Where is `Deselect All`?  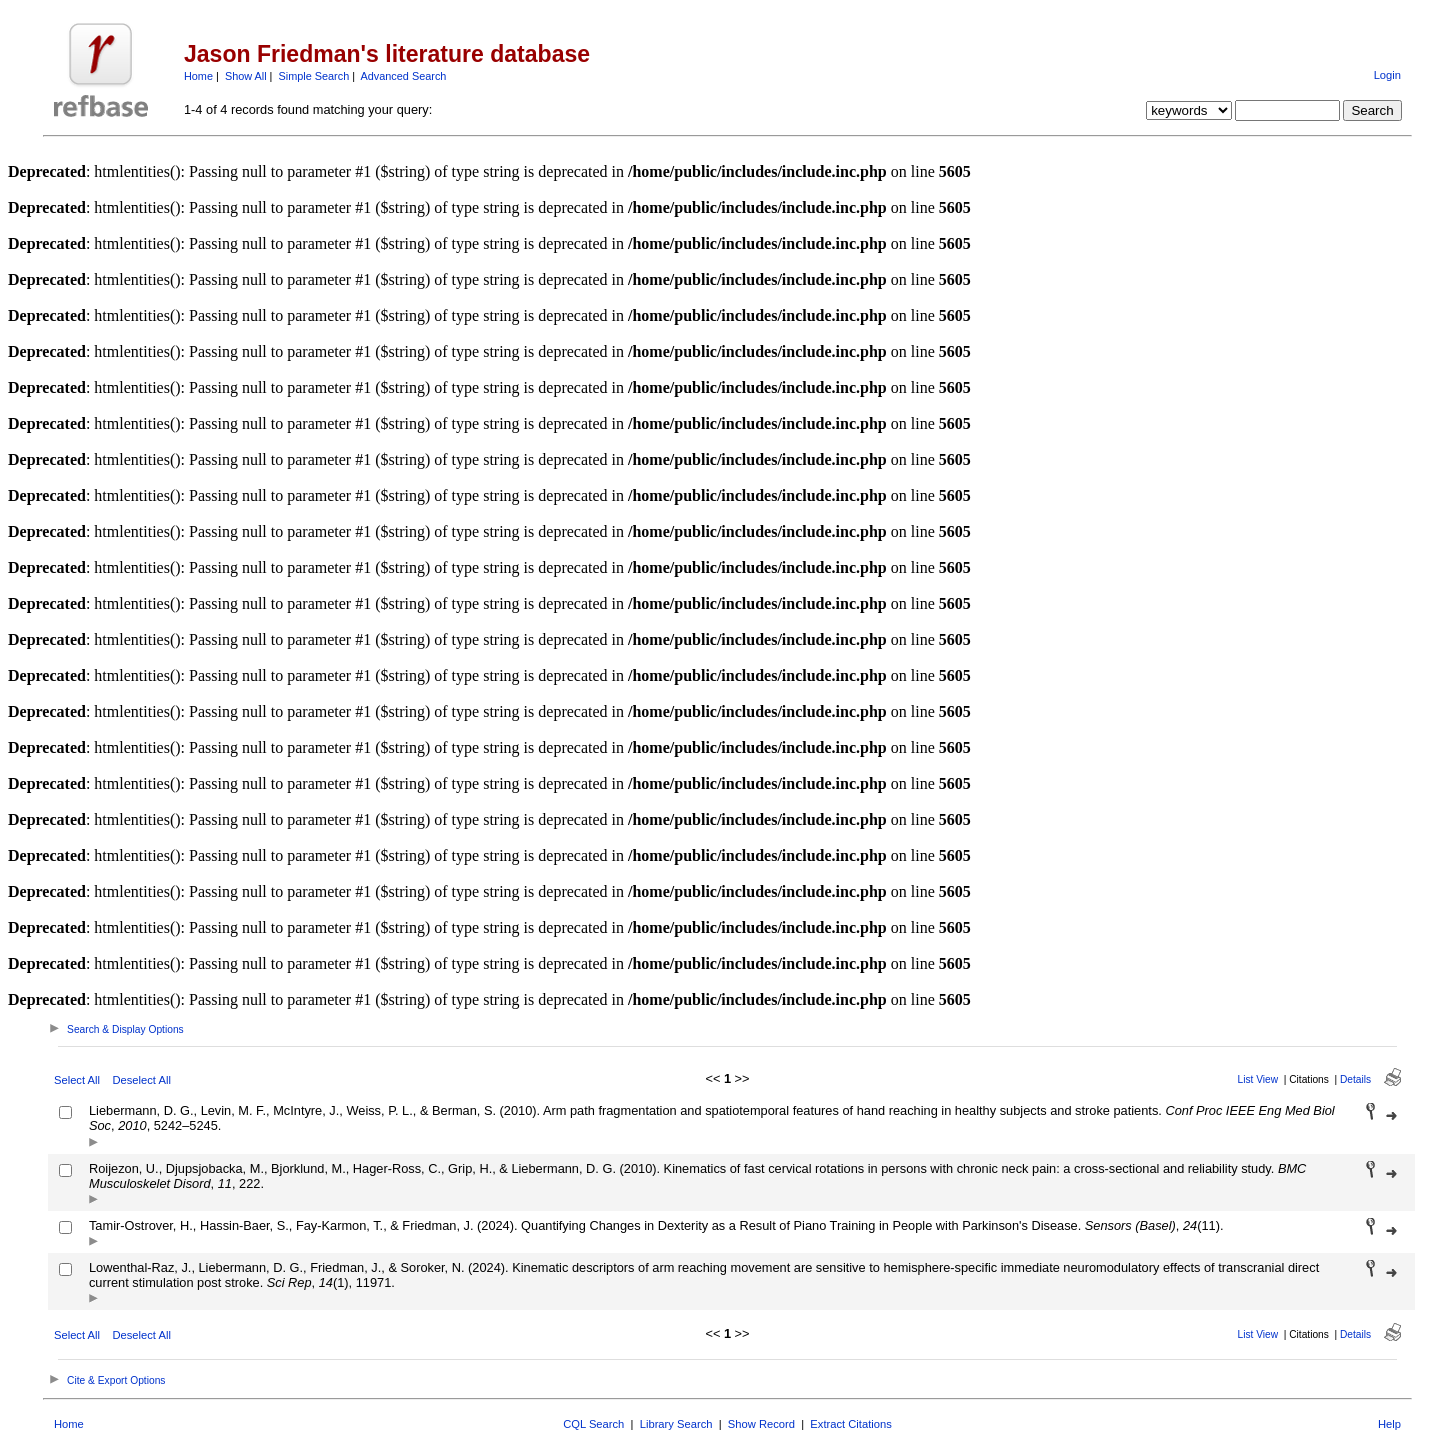
Deselect All is located at coordinates (141, 1080).